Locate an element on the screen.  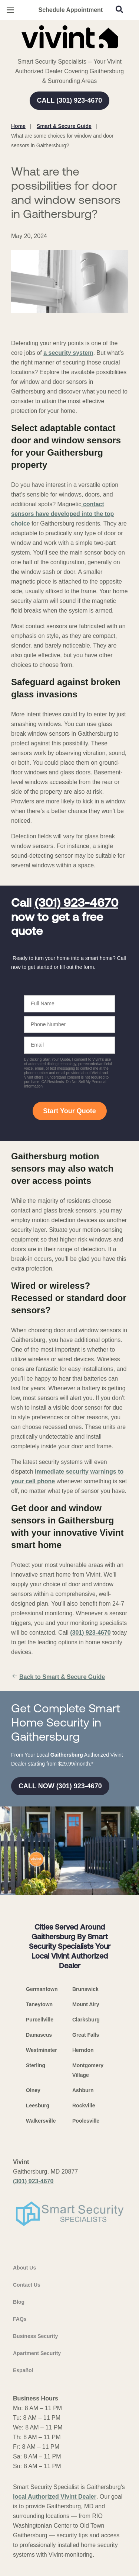
Herndon is located at coordinates (83, 2050).